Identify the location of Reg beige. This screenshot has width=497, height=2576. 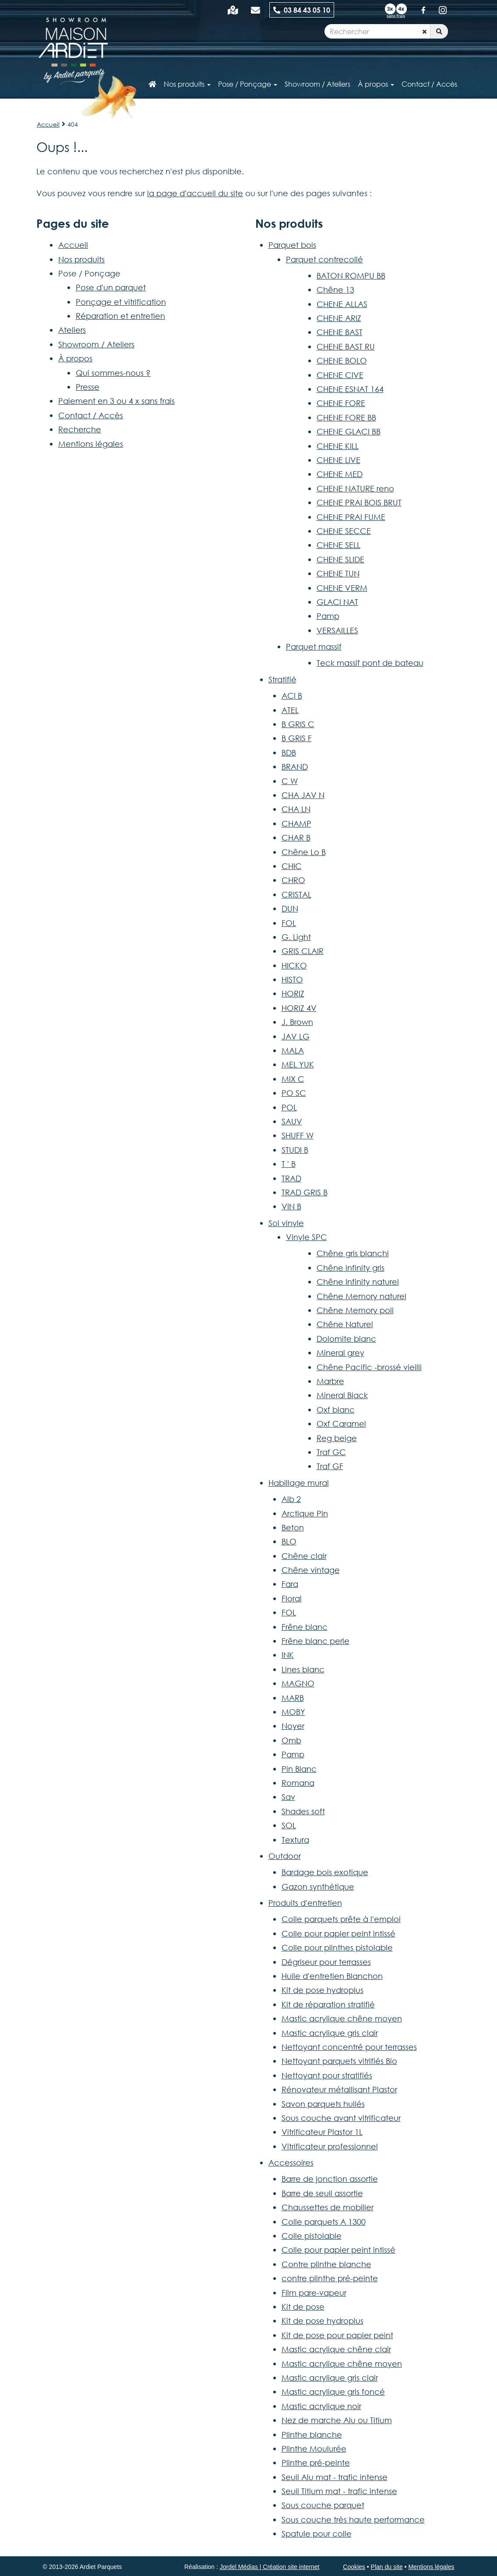
(337, 1438).